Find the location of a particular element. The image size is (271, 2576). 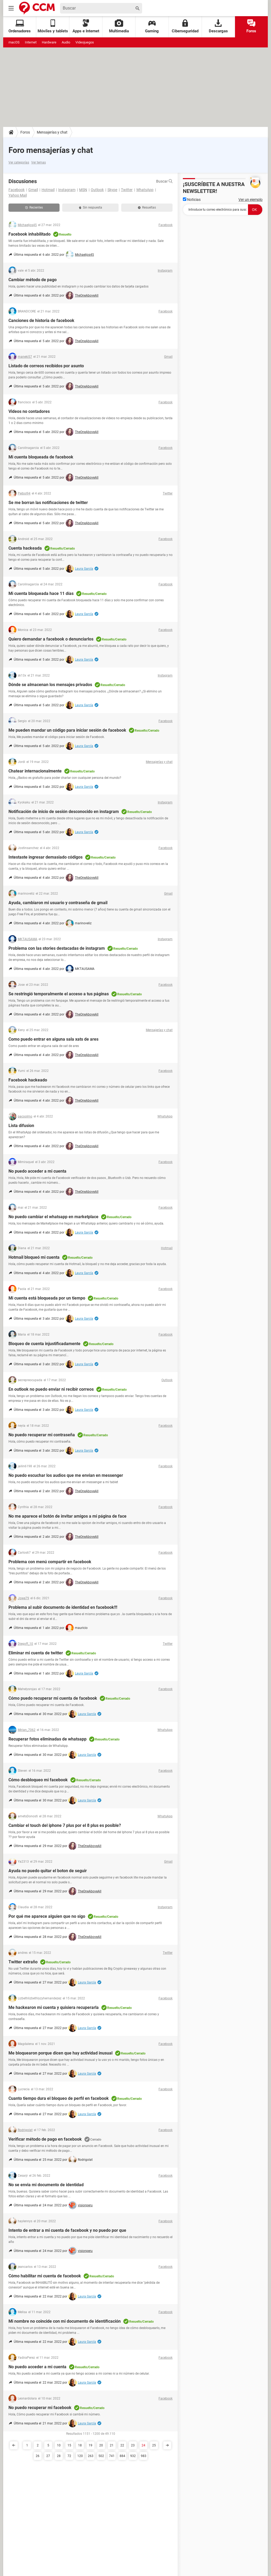

Cómo habilitar mi cuenta de facebook is located at coordinates (44, 2275).